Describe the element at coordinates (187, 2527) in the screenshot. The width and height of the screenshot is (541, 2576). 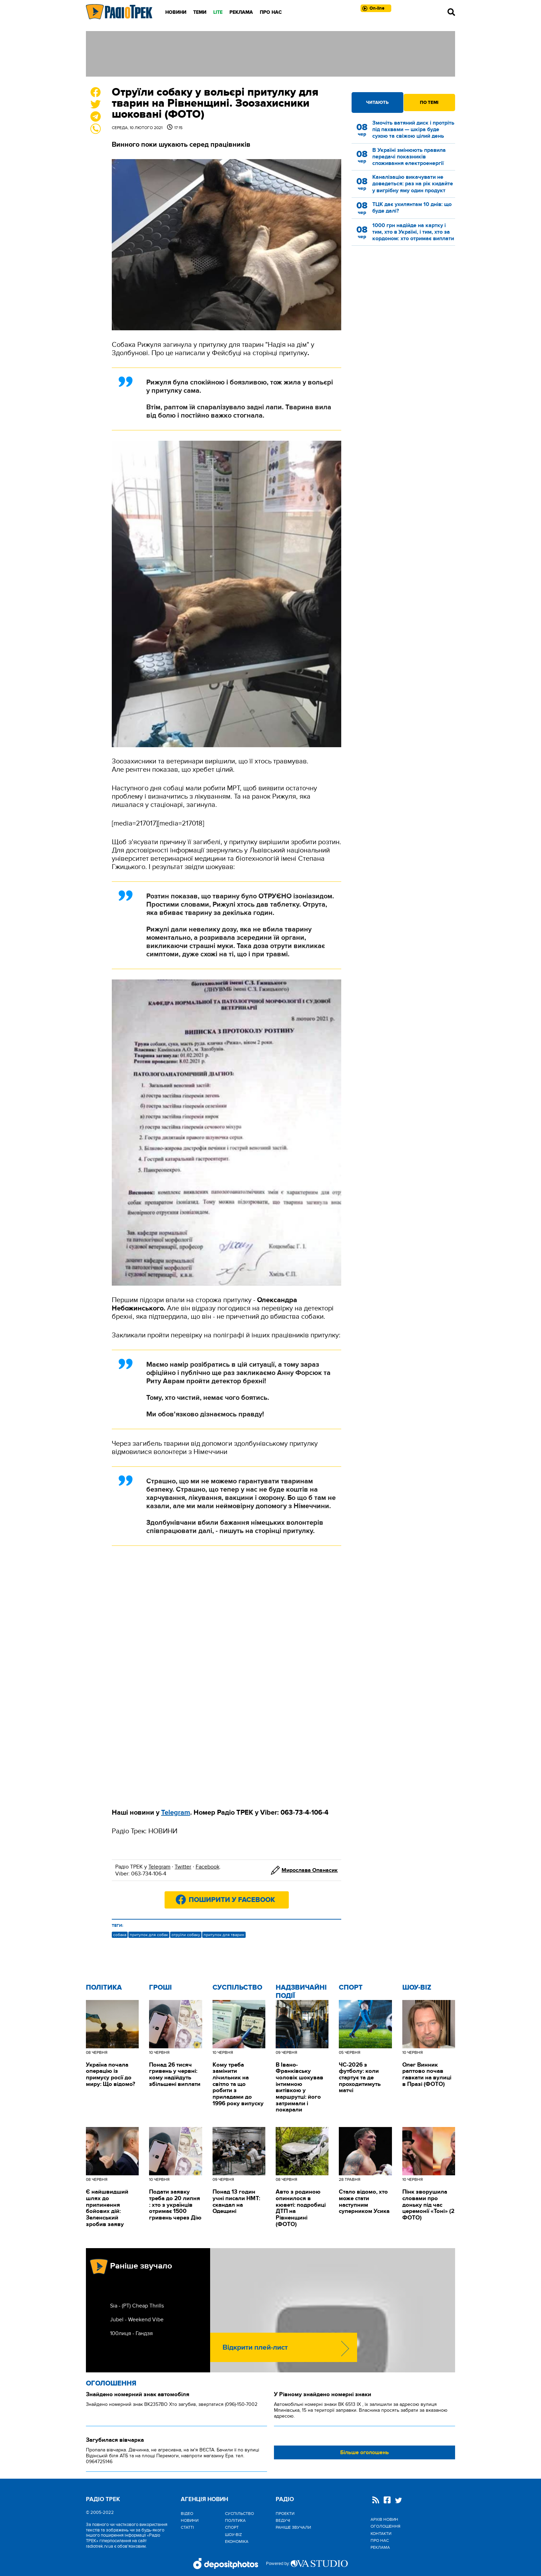
I see `Статті` at that location.